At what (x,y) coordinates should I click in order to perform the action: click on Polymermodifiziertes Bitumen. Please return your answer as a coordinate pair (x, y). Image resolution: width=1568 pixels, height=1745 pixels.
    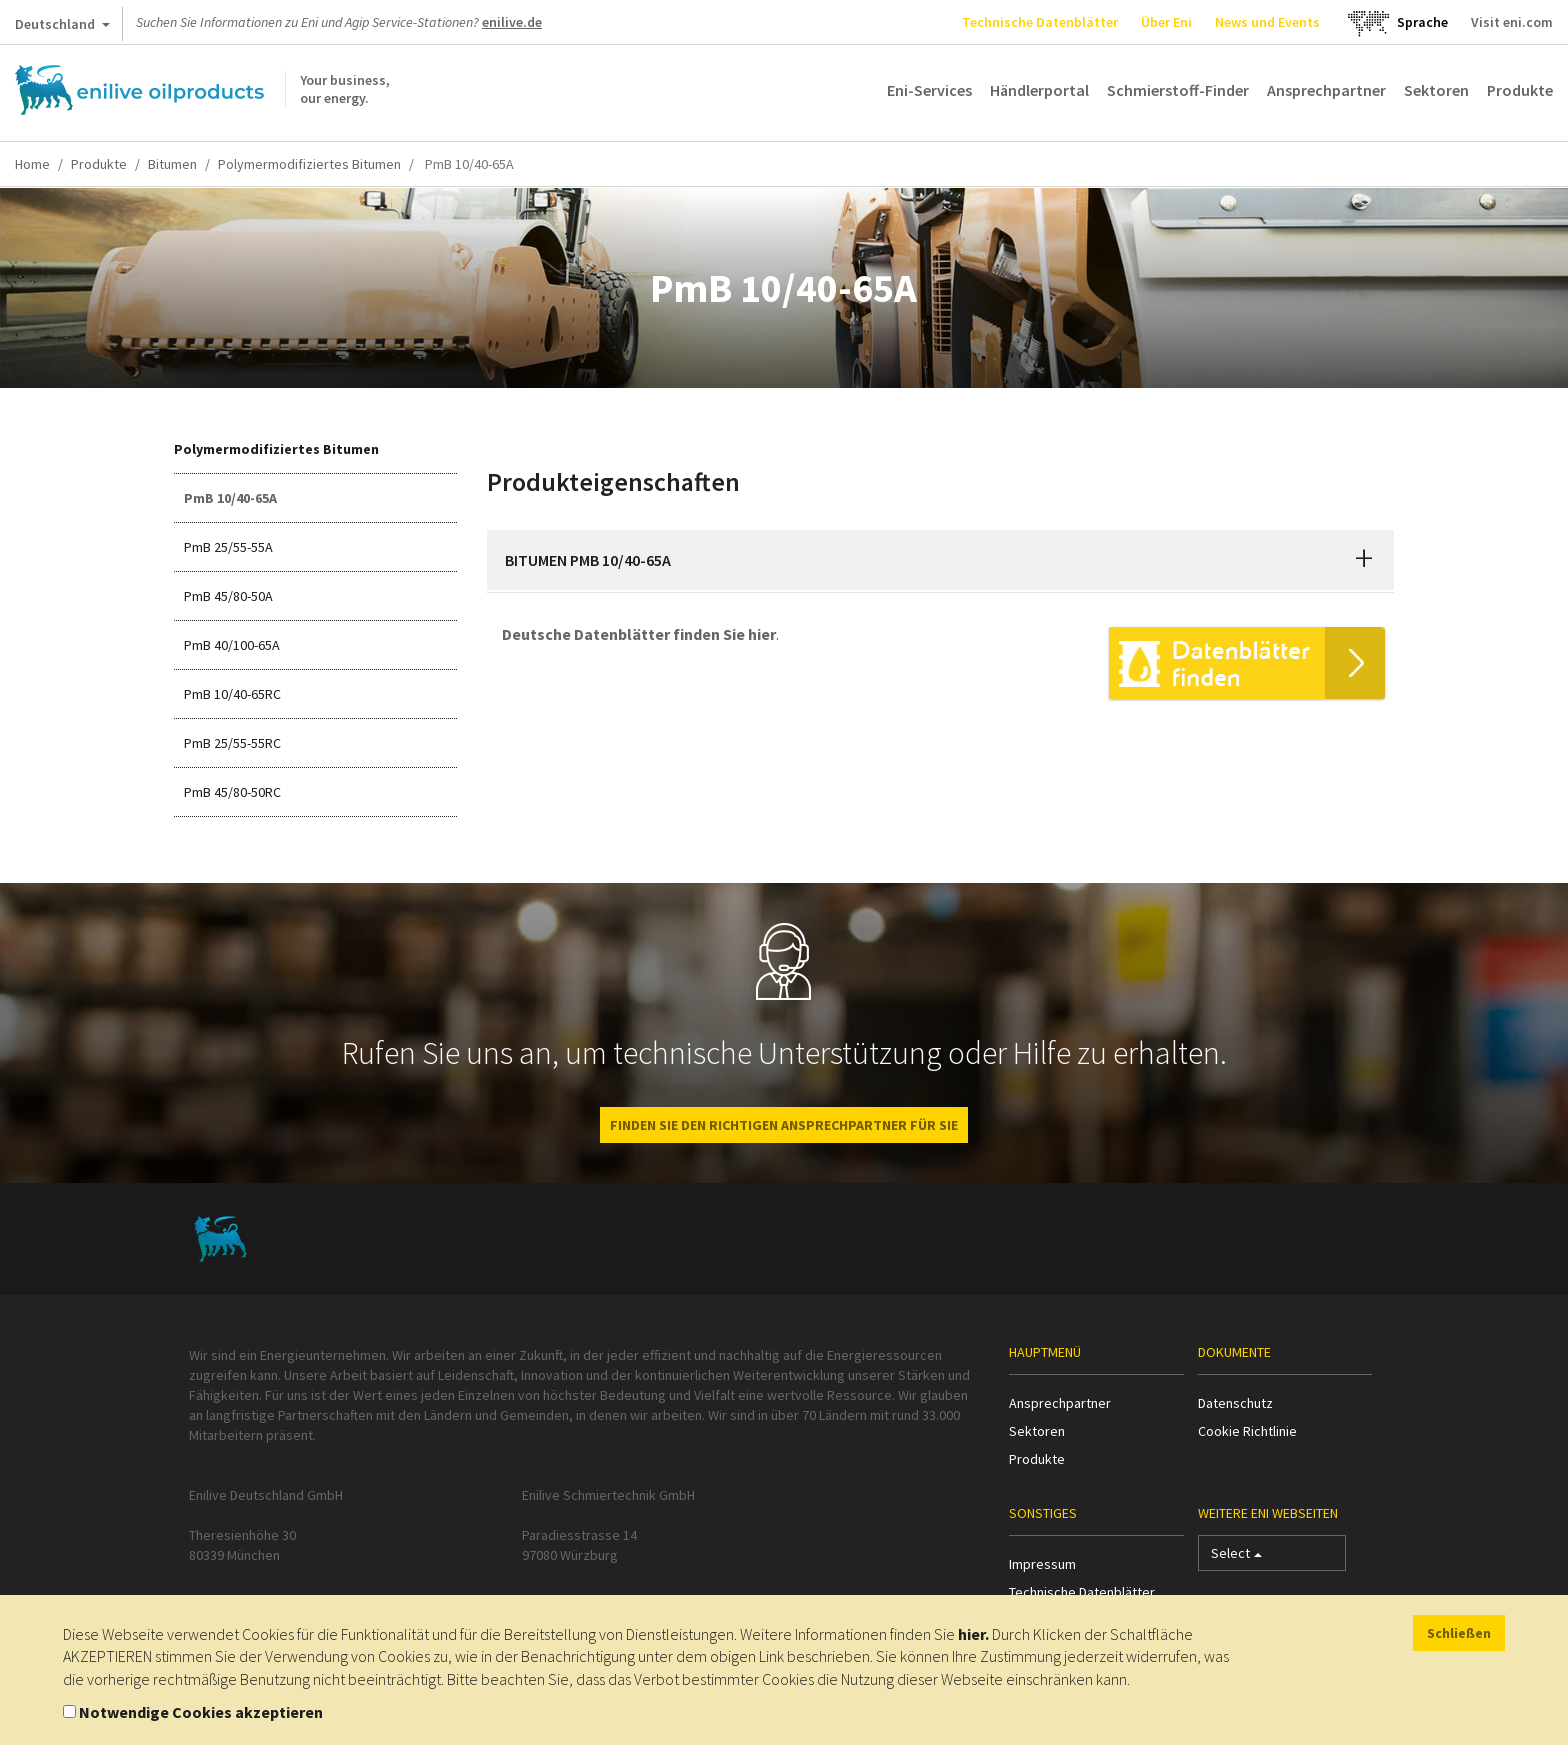
    Looking at the image, I should click on (309, 164).